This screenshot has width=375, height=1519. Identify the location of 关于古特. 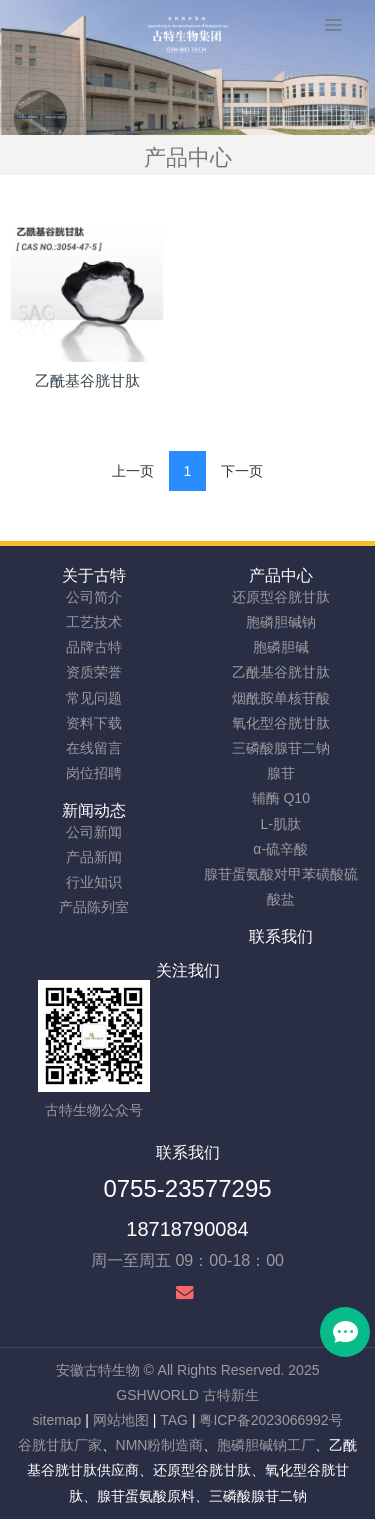
(94, 575).